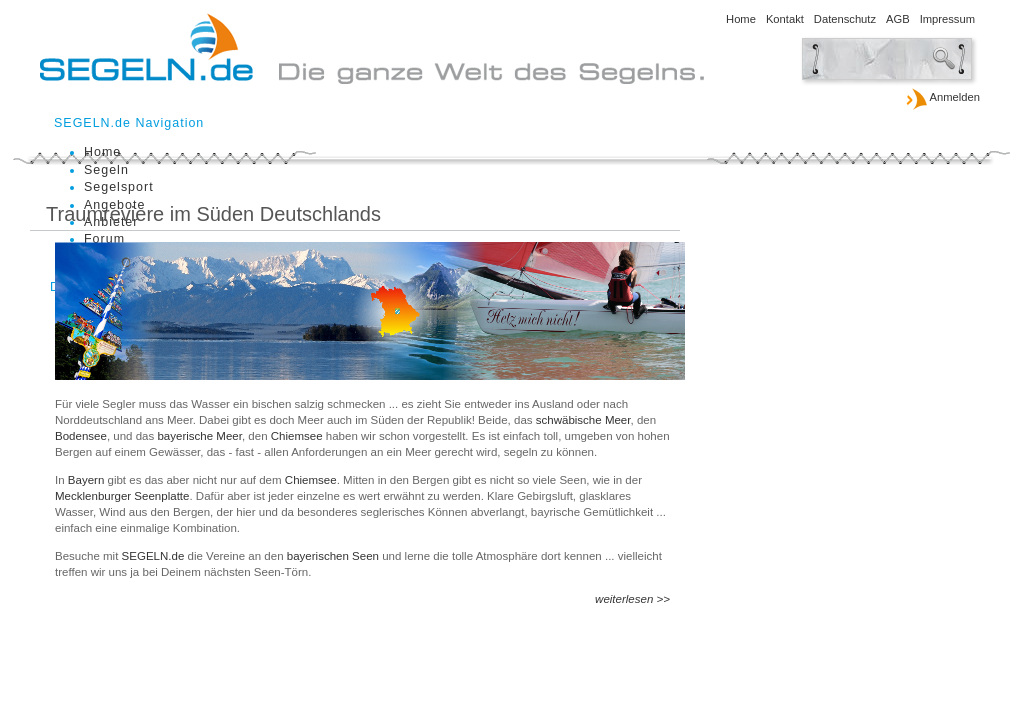  Describe the element at coordinates (199, 436) in the screenshot. I see `bayerische Meer` at that location.